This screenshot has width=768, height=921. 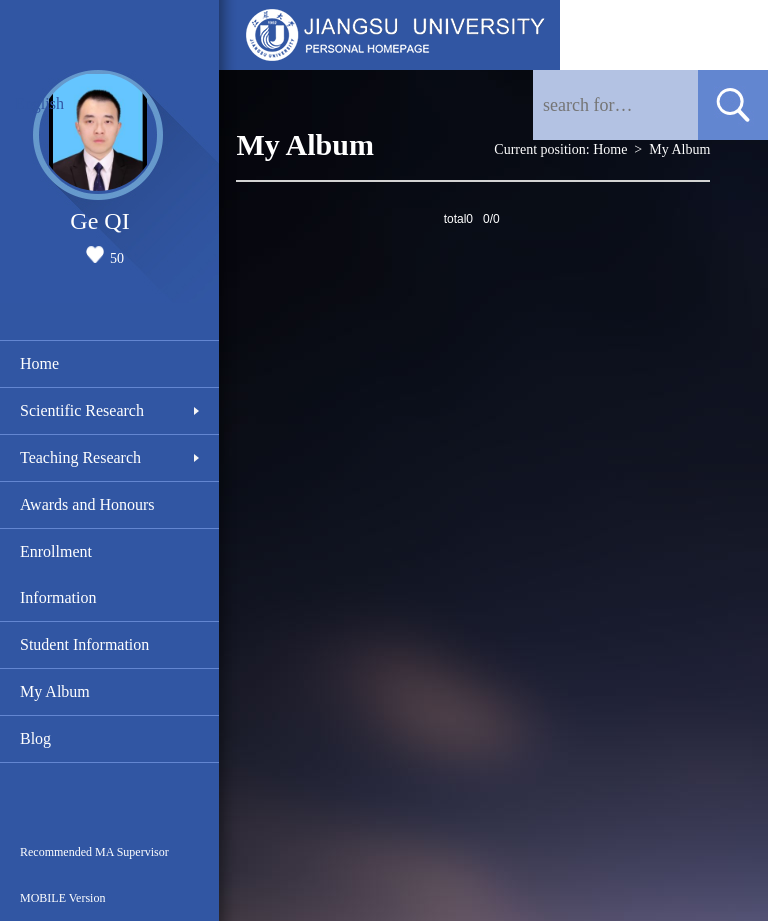 I want to click on My Album, so click(x=55, y=691).